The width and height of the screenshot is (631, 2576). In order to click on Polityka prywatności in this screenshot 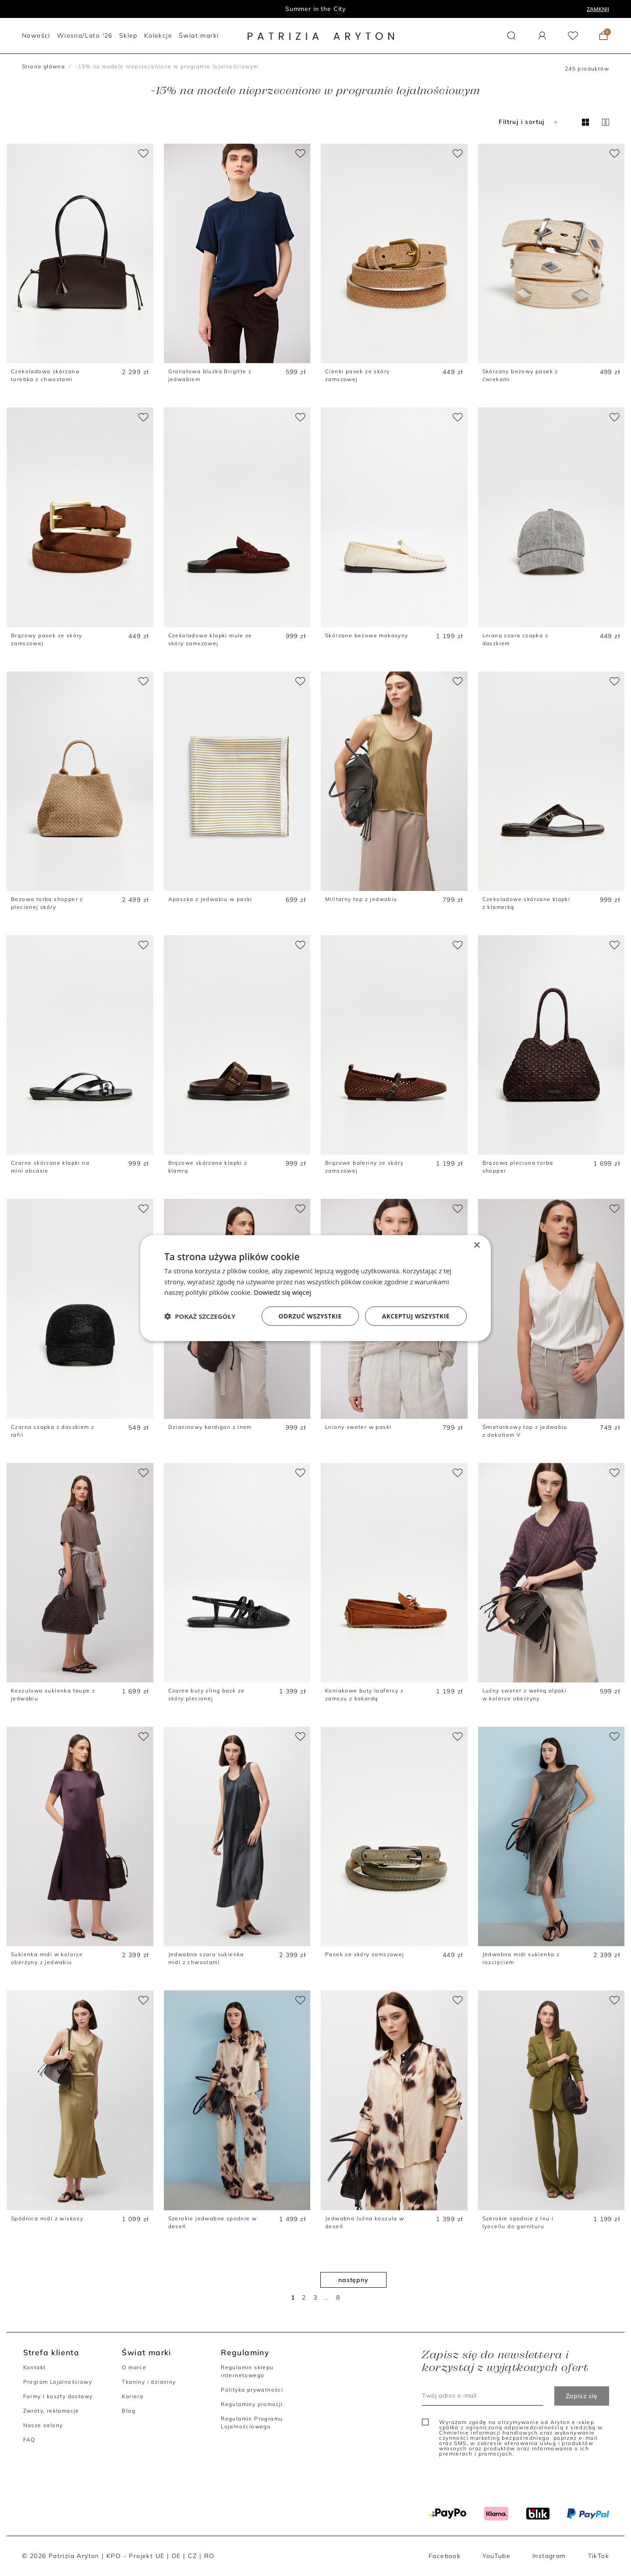, I will do `click(252, 2389)`.